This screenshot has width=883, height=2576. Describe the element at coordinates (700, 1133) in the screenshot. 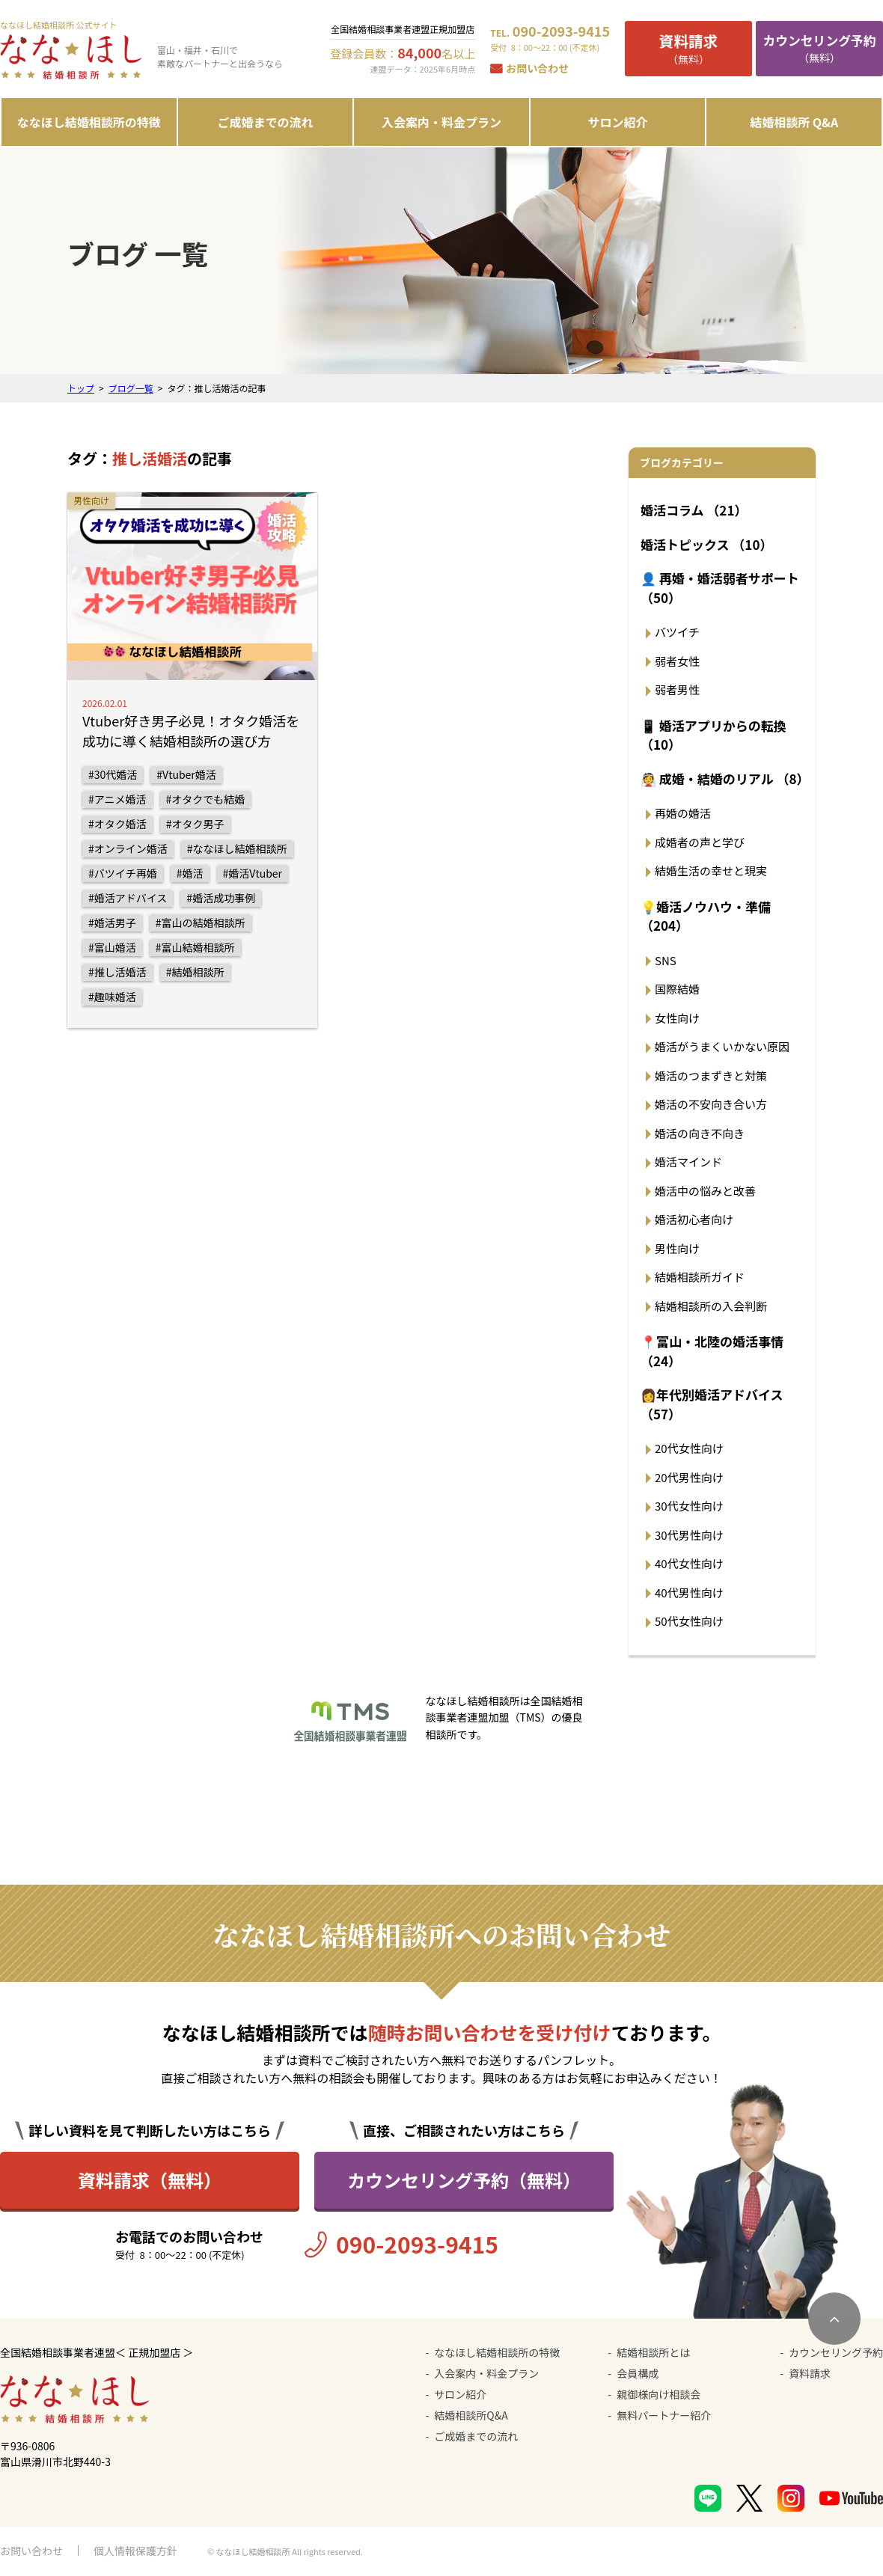

I see `婚活の向き不向き` at that location.